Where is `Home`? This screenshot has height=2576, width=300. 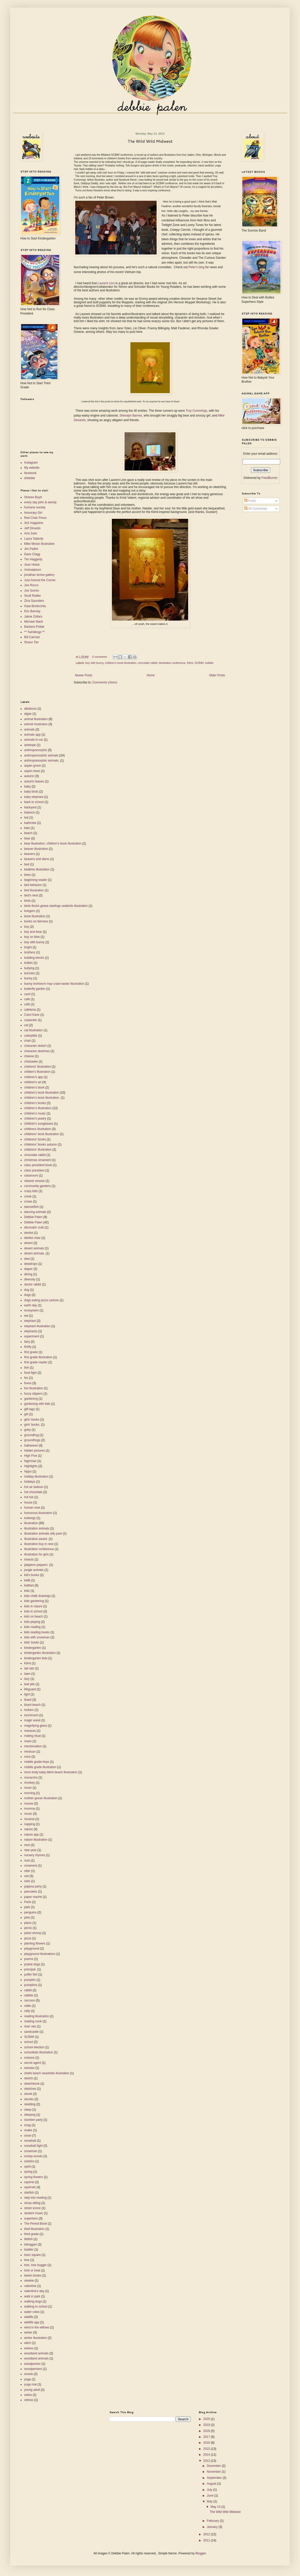
Home is located at coordinates (151, 675).